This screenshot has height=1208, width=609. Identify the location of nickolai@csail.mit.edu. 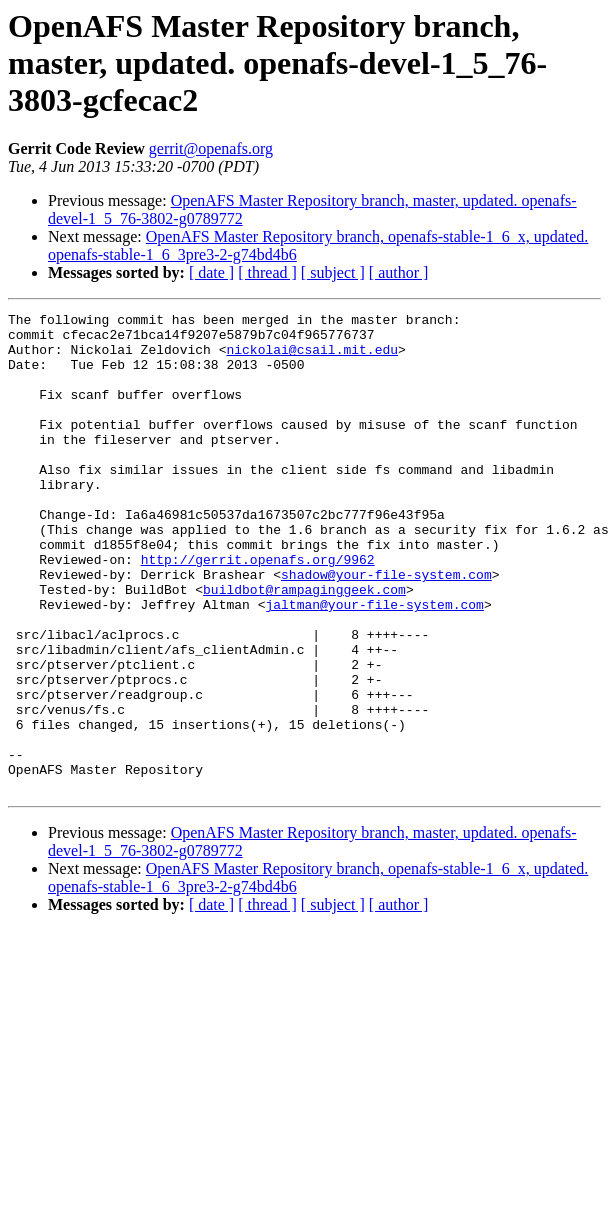
(312, 358).